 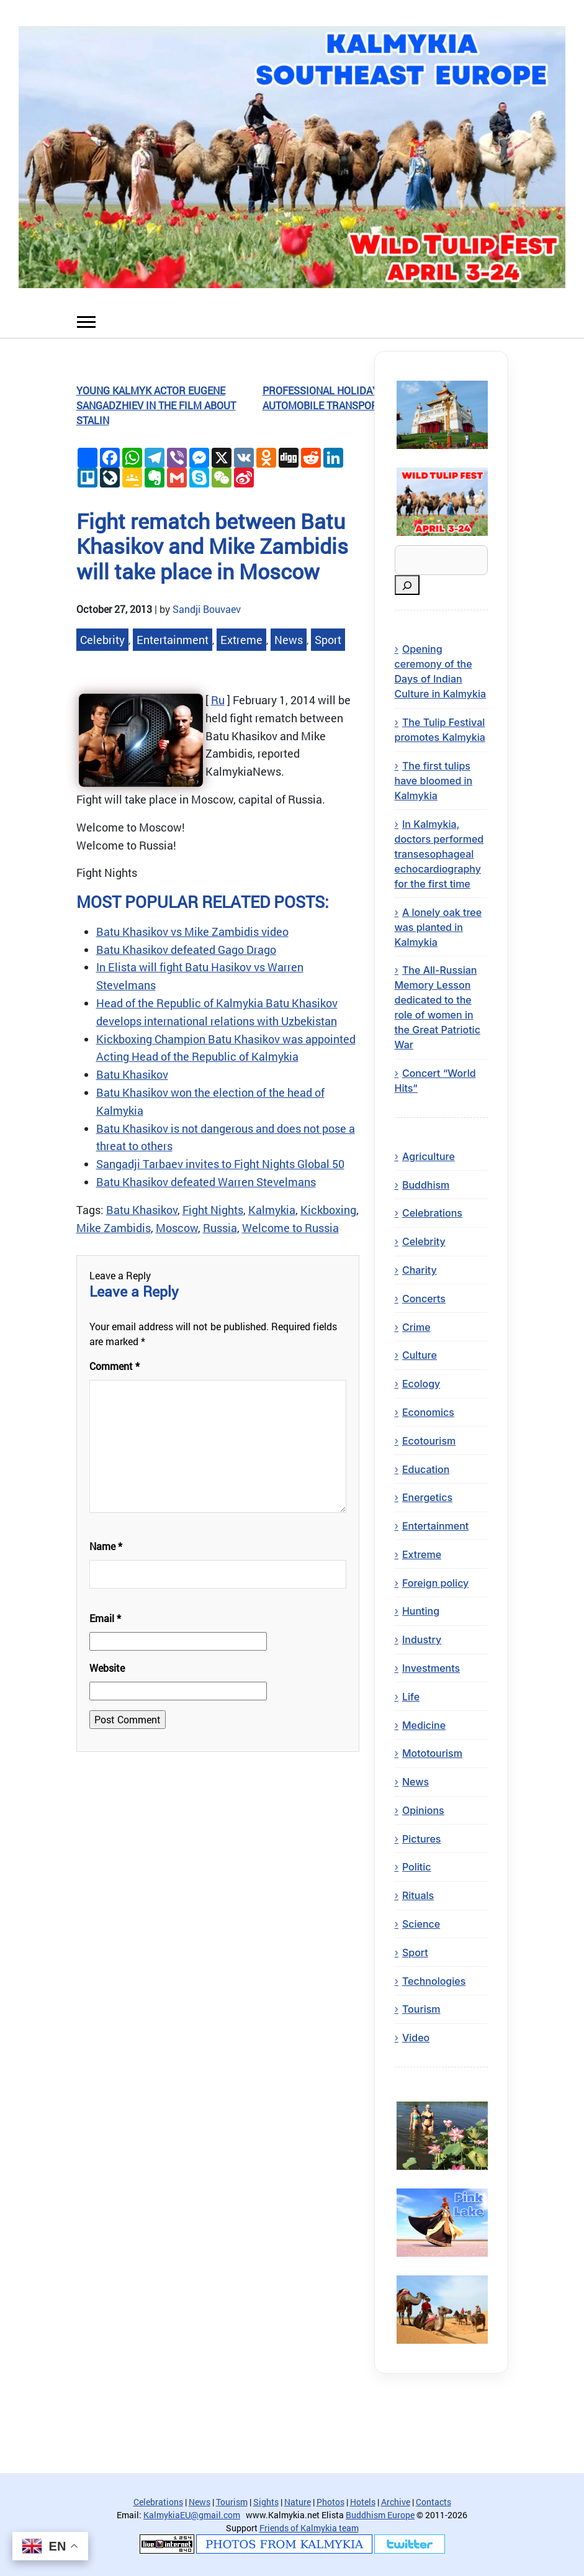 I want to click on Archive, so click(x=395, y=2502).